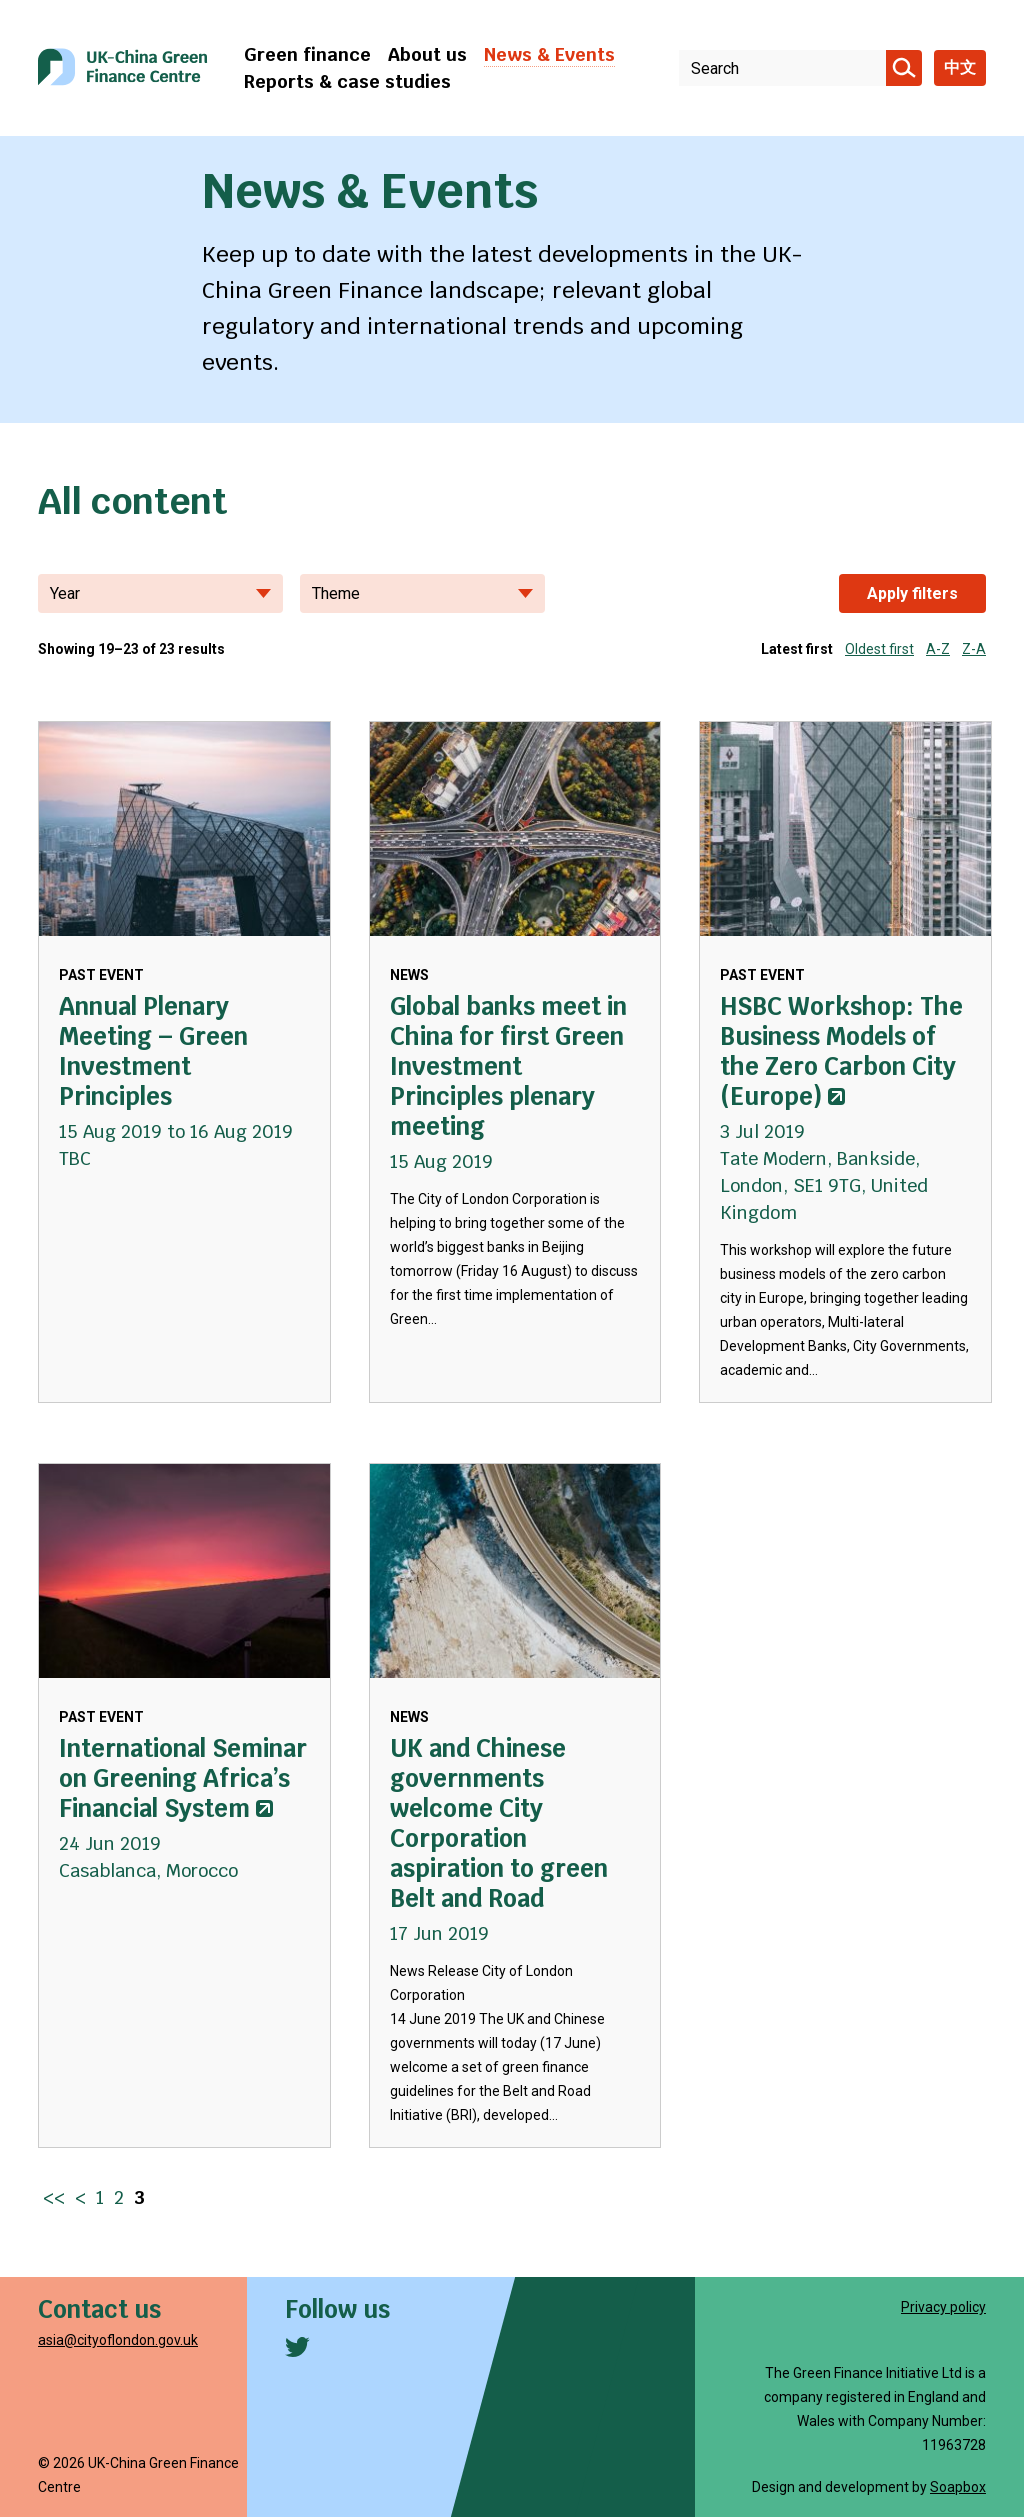 The width and height of the screenshot is (1024, 2517). Describe the element at coordinates (960, 67) in the screenshot. I see `中文` at that location.